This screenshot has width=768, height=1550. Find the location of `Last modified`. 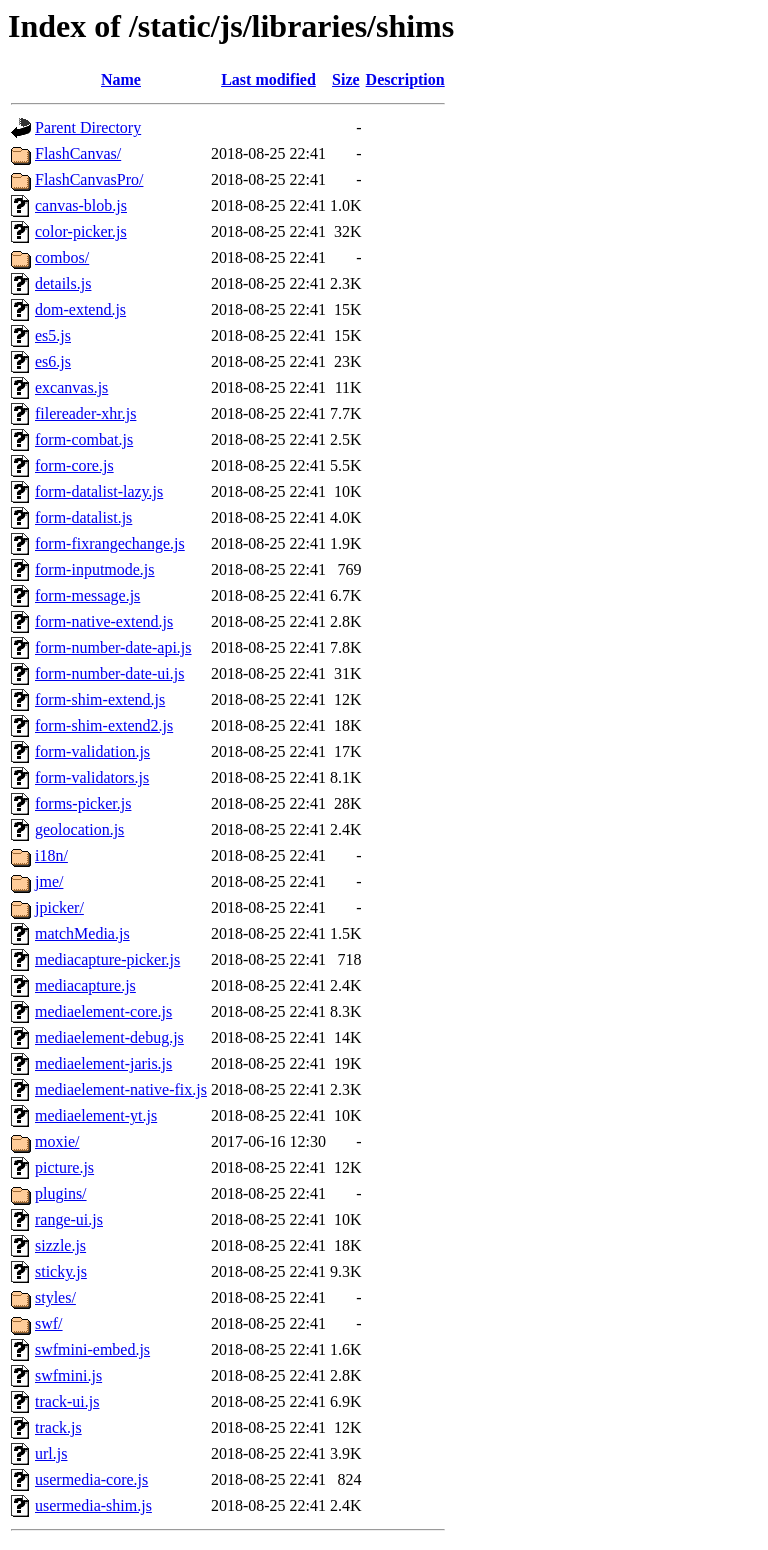

Last modified is located at coordinates (268, 79).